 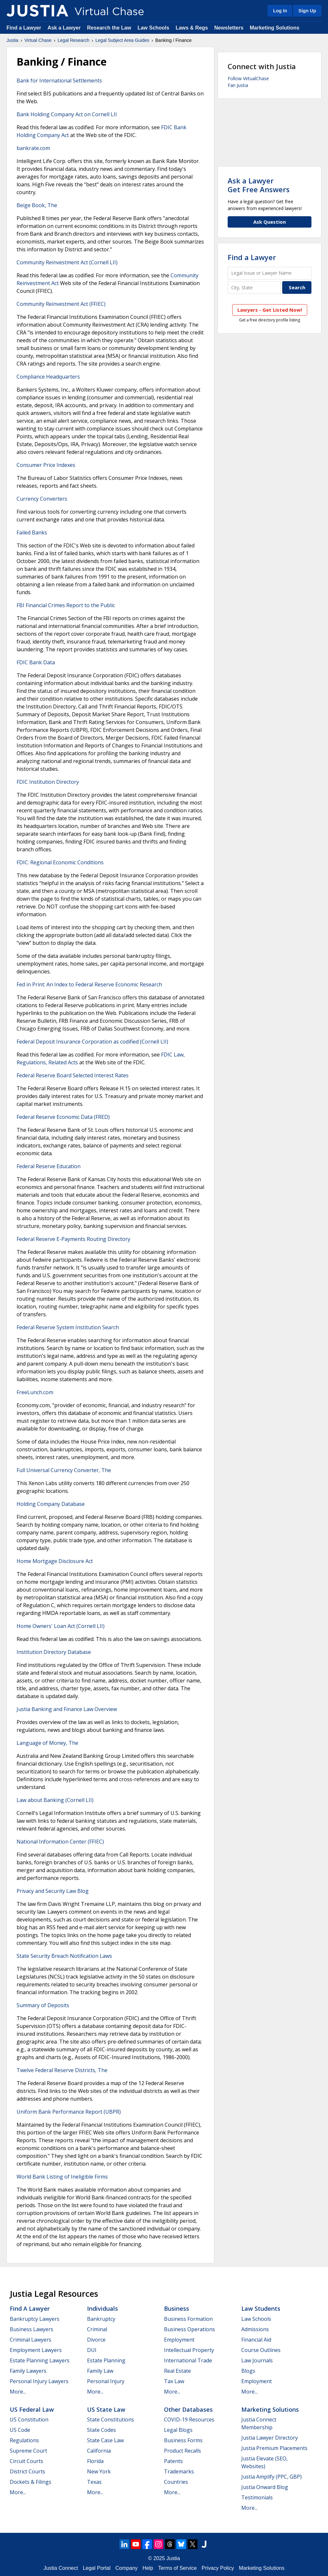 I want to click on FDIC: Regional Economic Conditions, so click(x=60, y=862).